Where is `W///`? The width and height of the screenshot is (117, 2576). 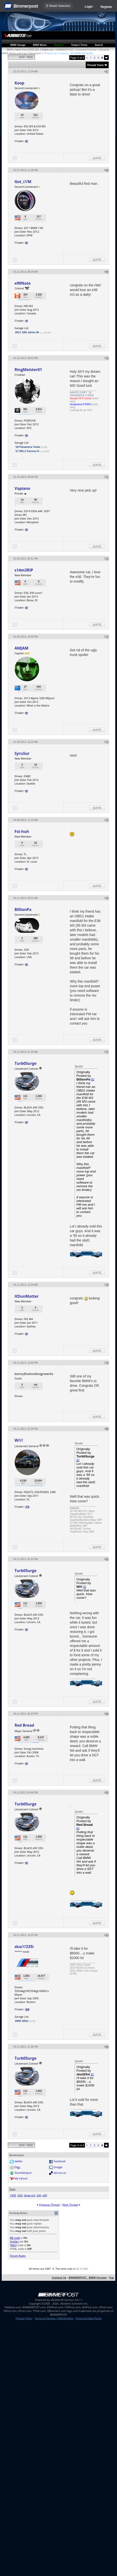 W/// is located at coordinates (18, 1440).